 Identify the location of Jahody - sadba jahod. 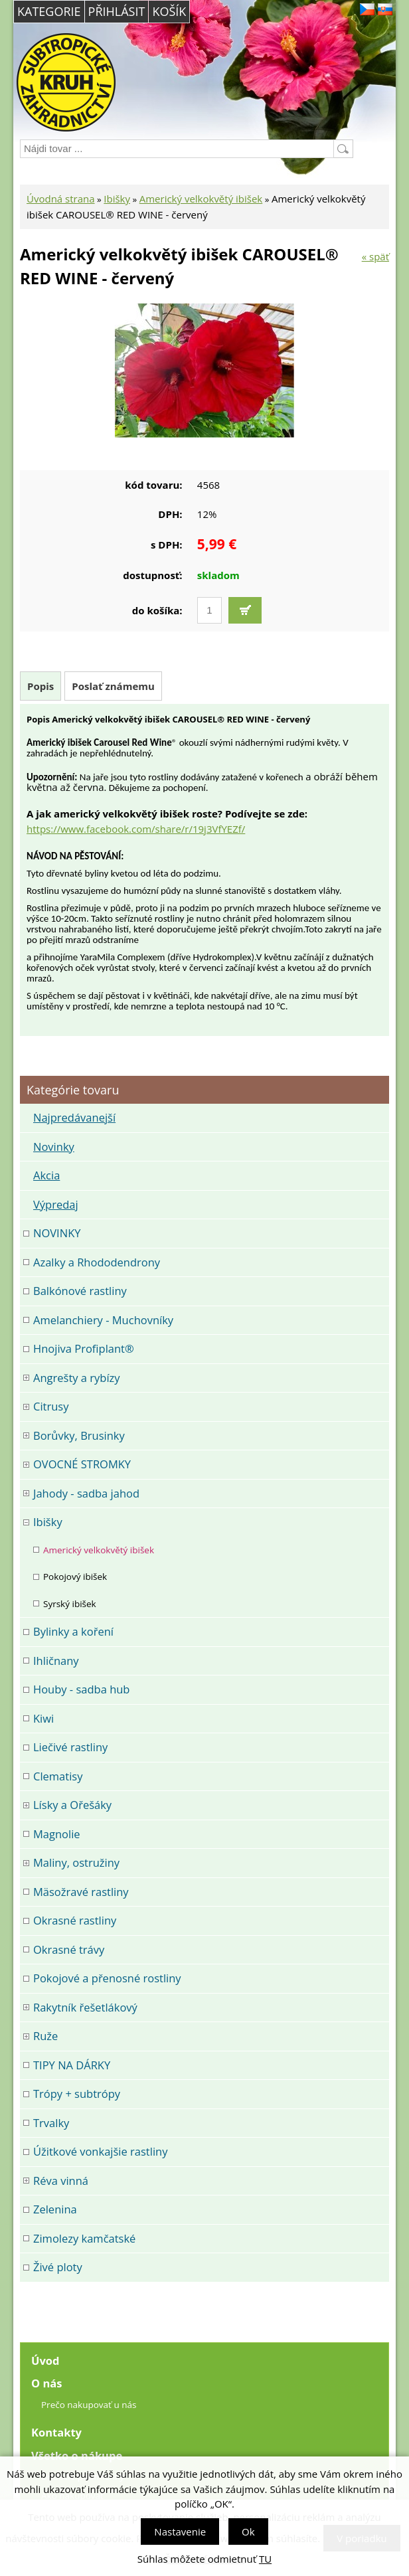
(86, 1493).